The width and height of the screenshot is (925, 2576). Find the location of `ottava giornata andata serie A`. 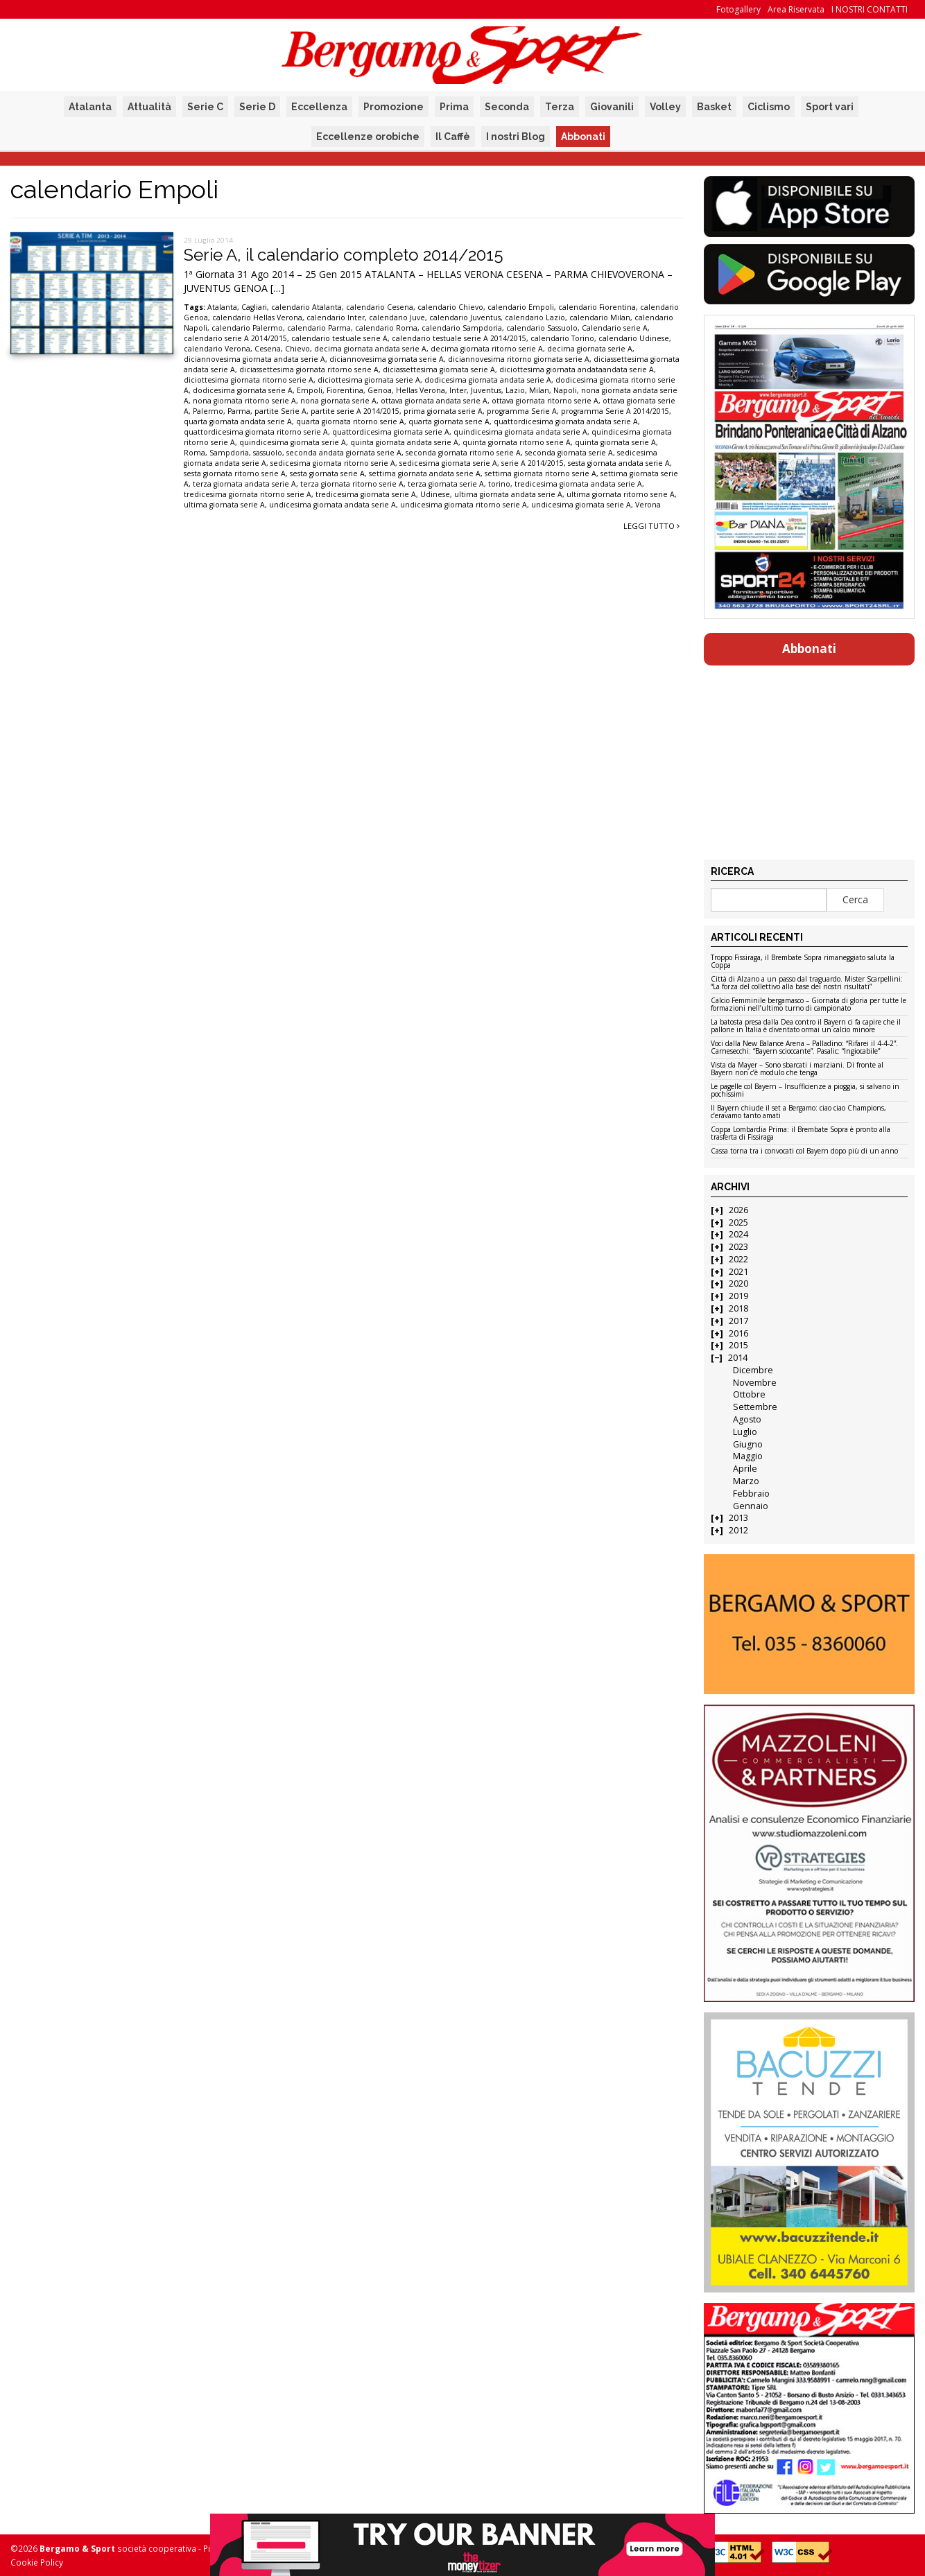

ottava giornata andata serie A is located at coordinates (434, 401).